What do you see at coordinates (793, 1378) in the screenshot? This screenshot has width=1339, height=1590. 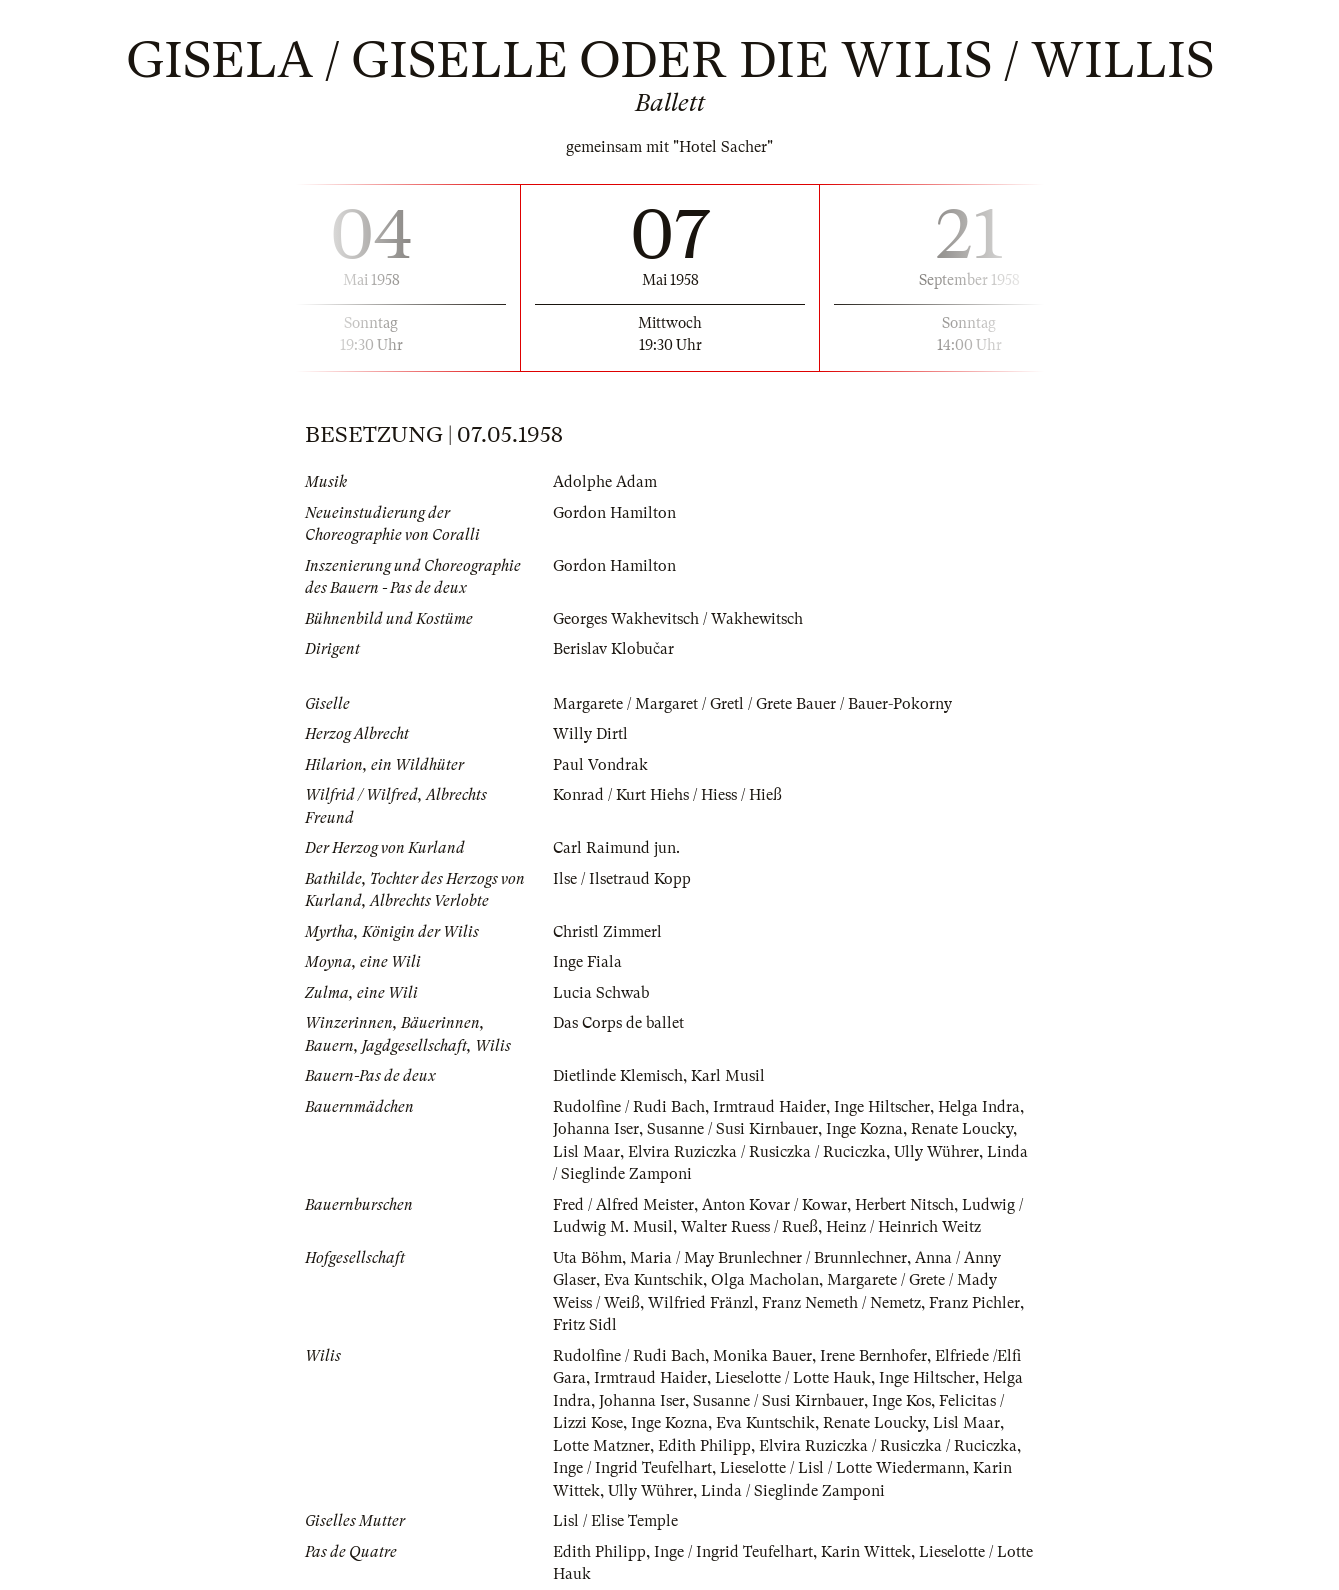 I see `Lieselotte / Lotte Hauk` at bounding box center [793, 1378].